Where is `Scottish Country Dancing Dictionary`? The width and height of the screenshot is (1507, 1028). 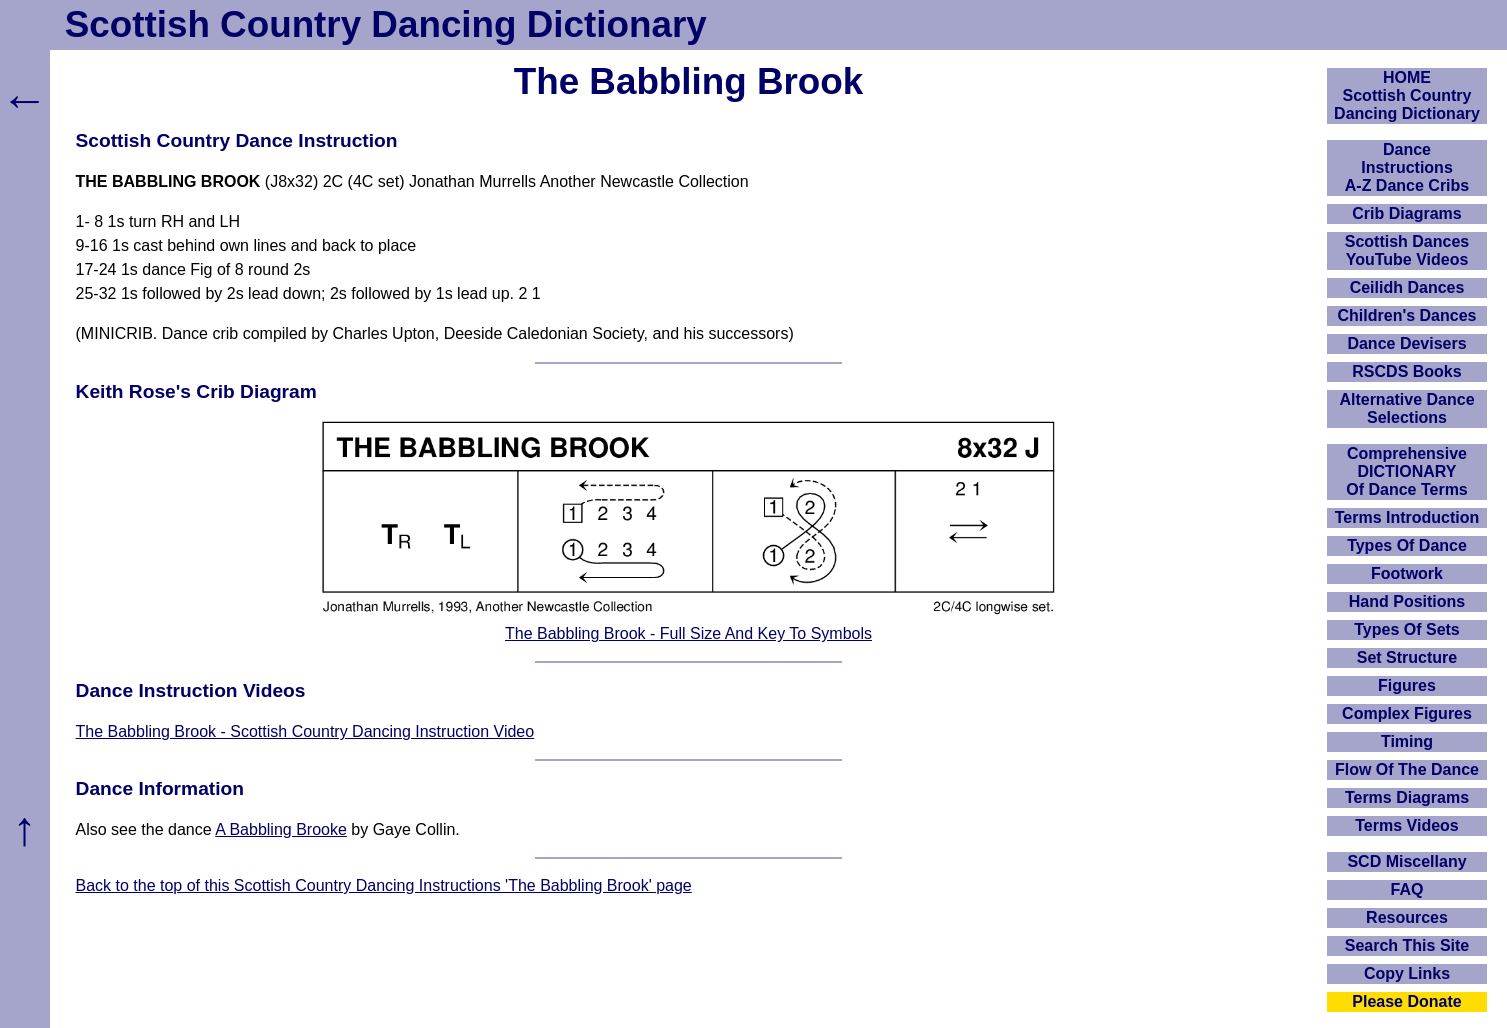
Scottish Country Dancing Dictionary is located at coordinates (386, 24).